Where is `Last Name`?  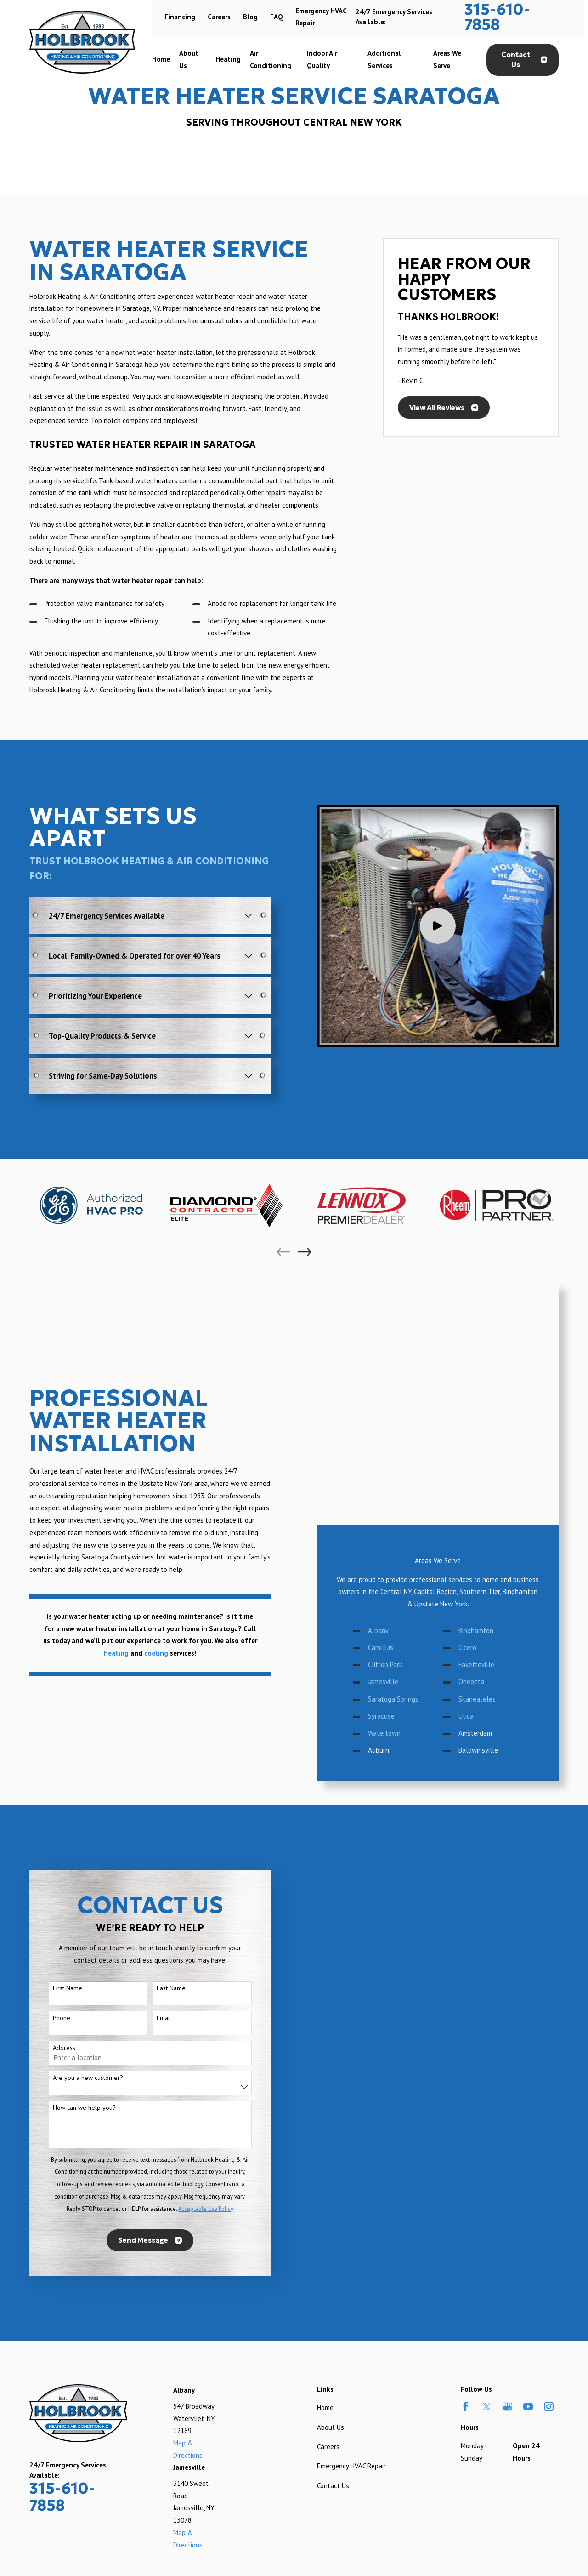
Last Name is located at coordinates (157, 1779).